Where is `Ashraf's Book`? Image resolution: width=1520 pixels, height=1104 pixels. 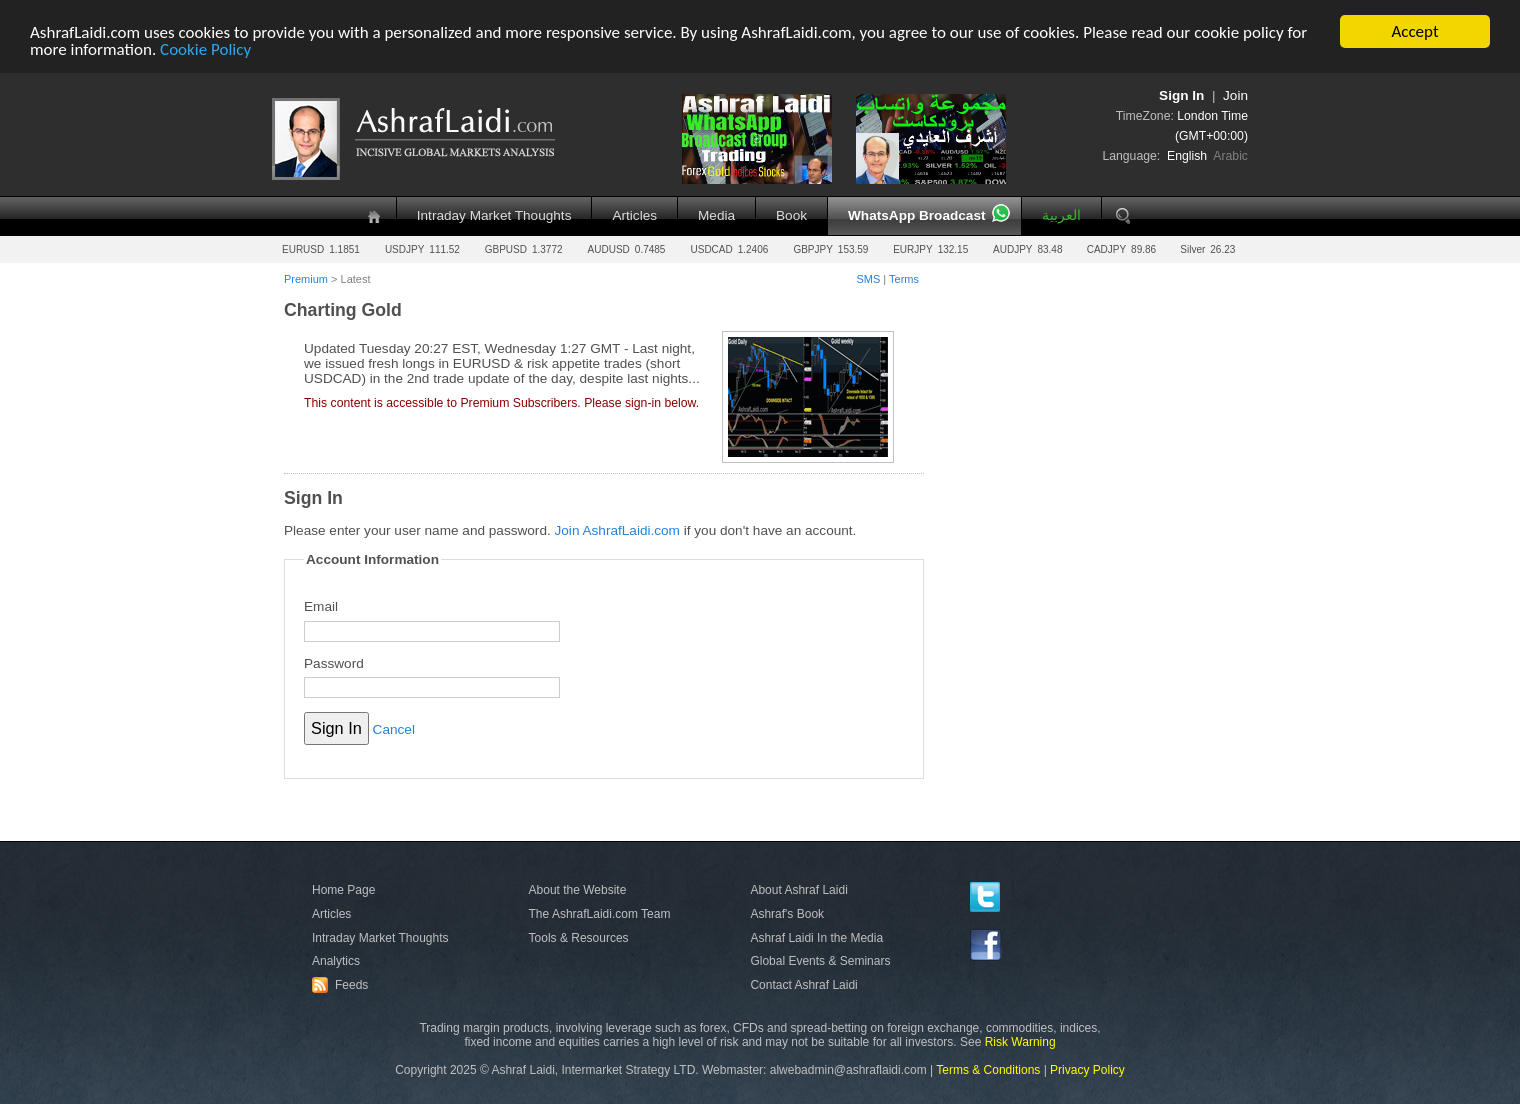
Ashraf's Book is located at coordinates (787, 914).